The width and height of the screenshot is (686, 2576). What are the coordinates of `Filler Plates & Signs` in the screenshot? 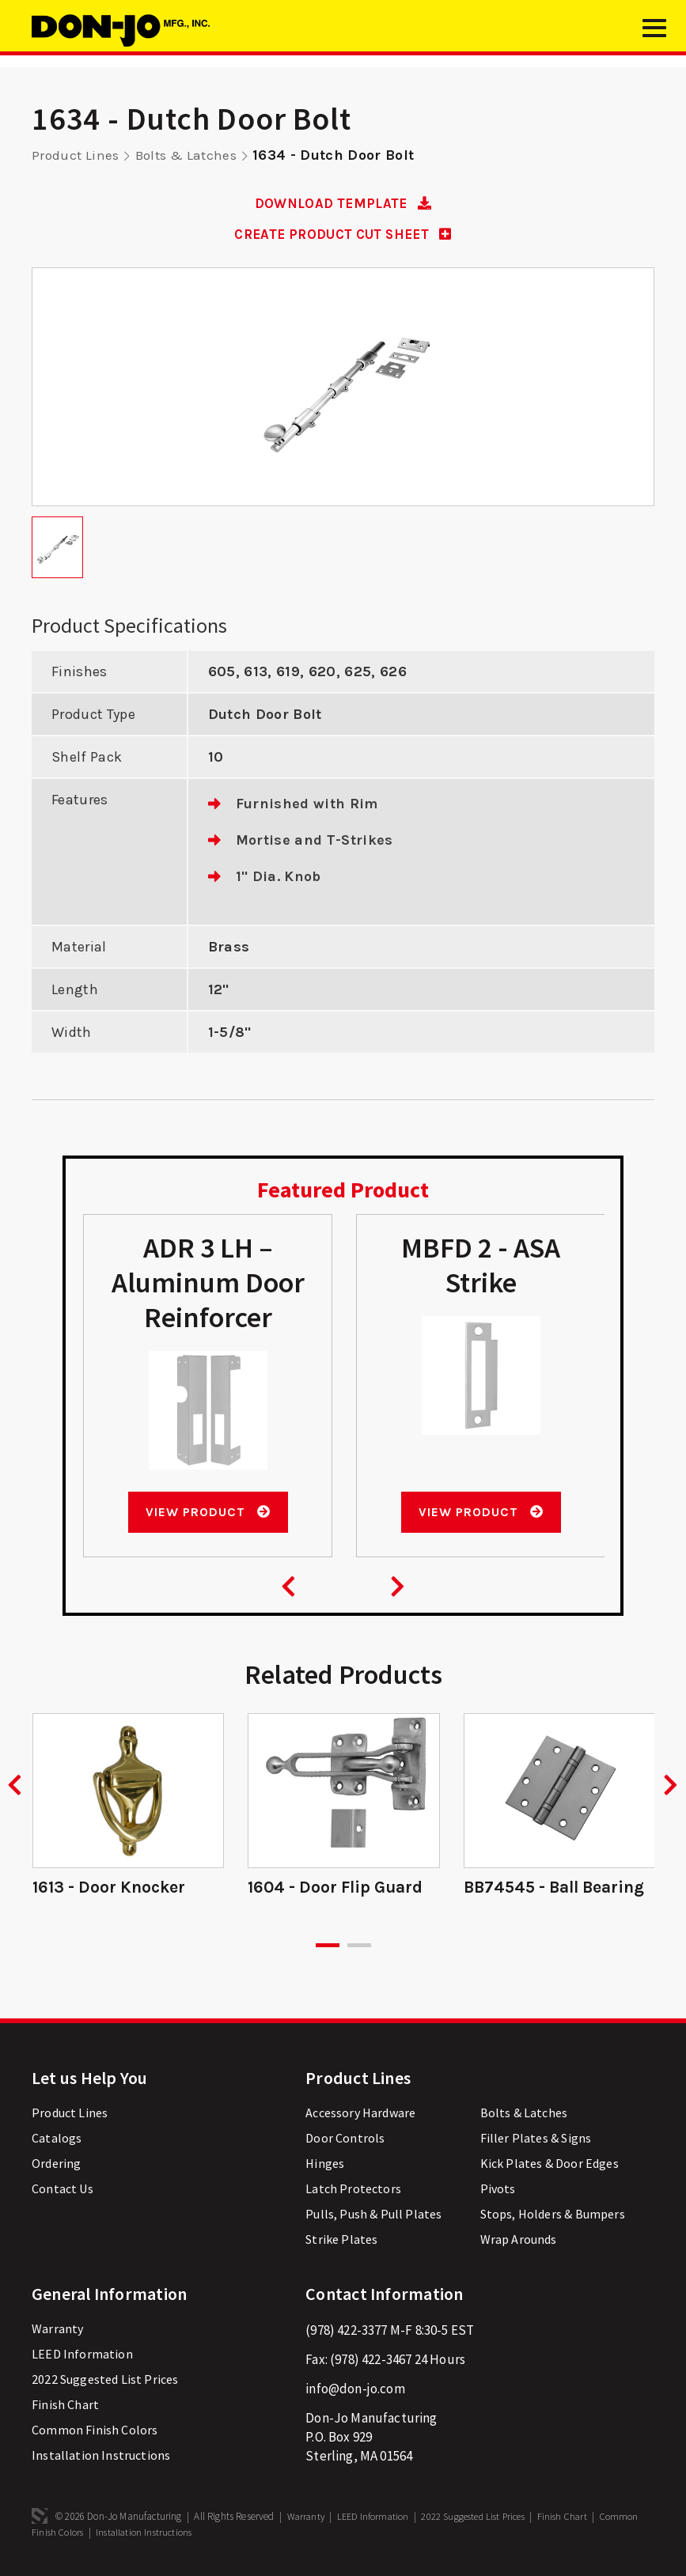 It's located at (536, 2139).